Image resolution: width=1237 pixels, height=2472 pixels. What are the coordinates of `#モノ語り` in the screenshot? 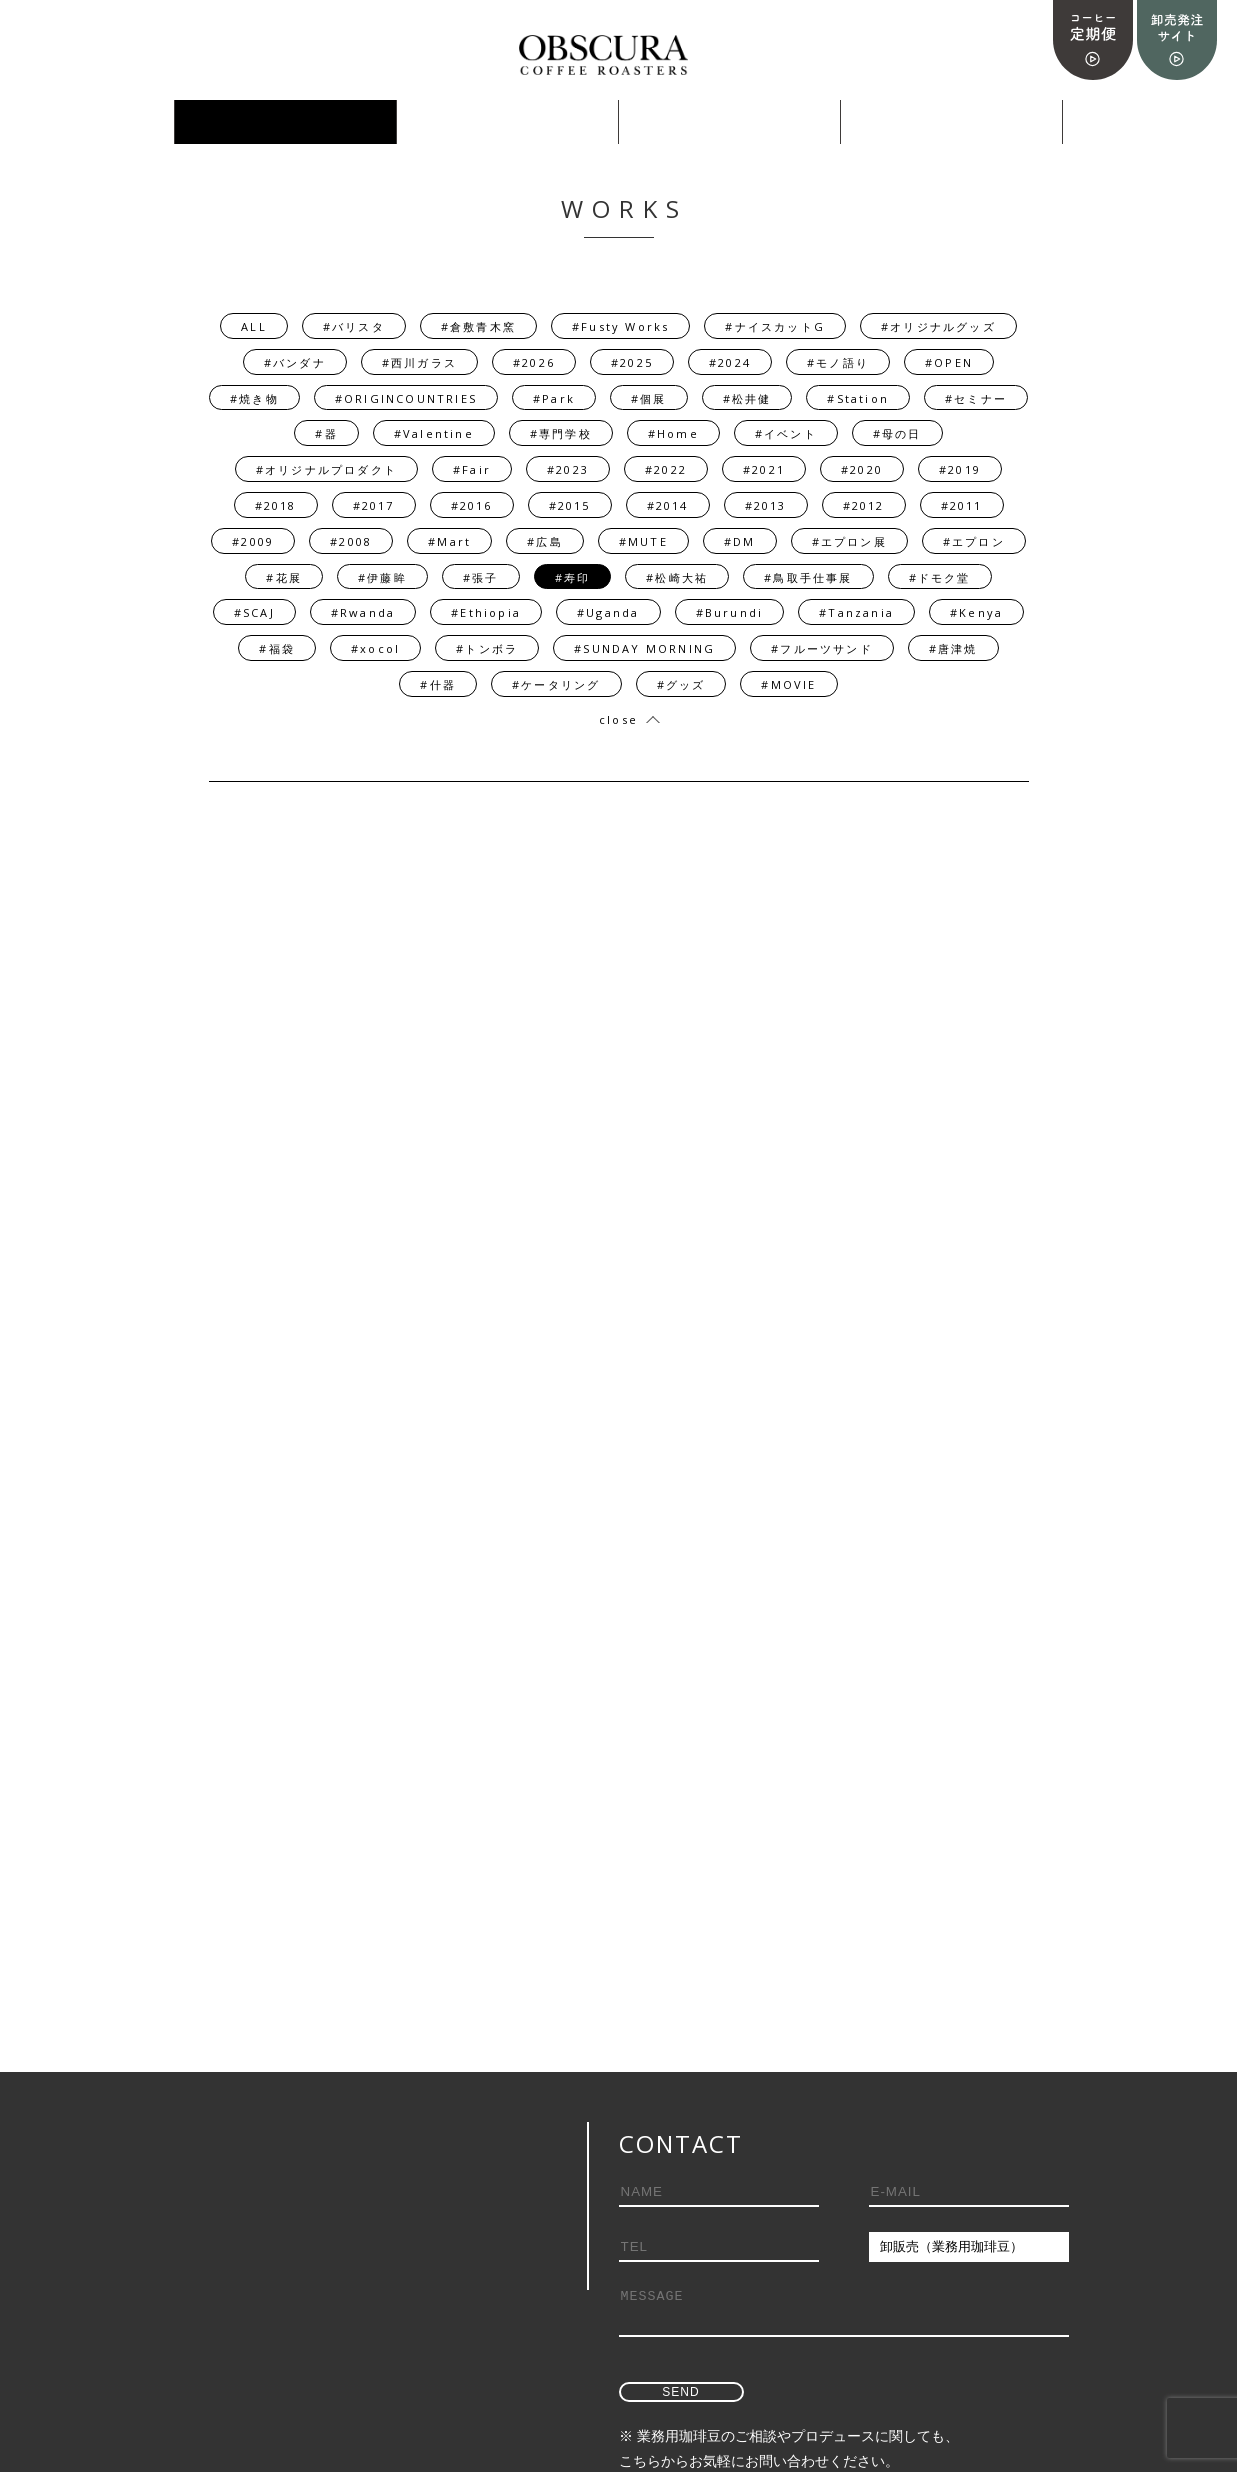 It's located at (838, 362).